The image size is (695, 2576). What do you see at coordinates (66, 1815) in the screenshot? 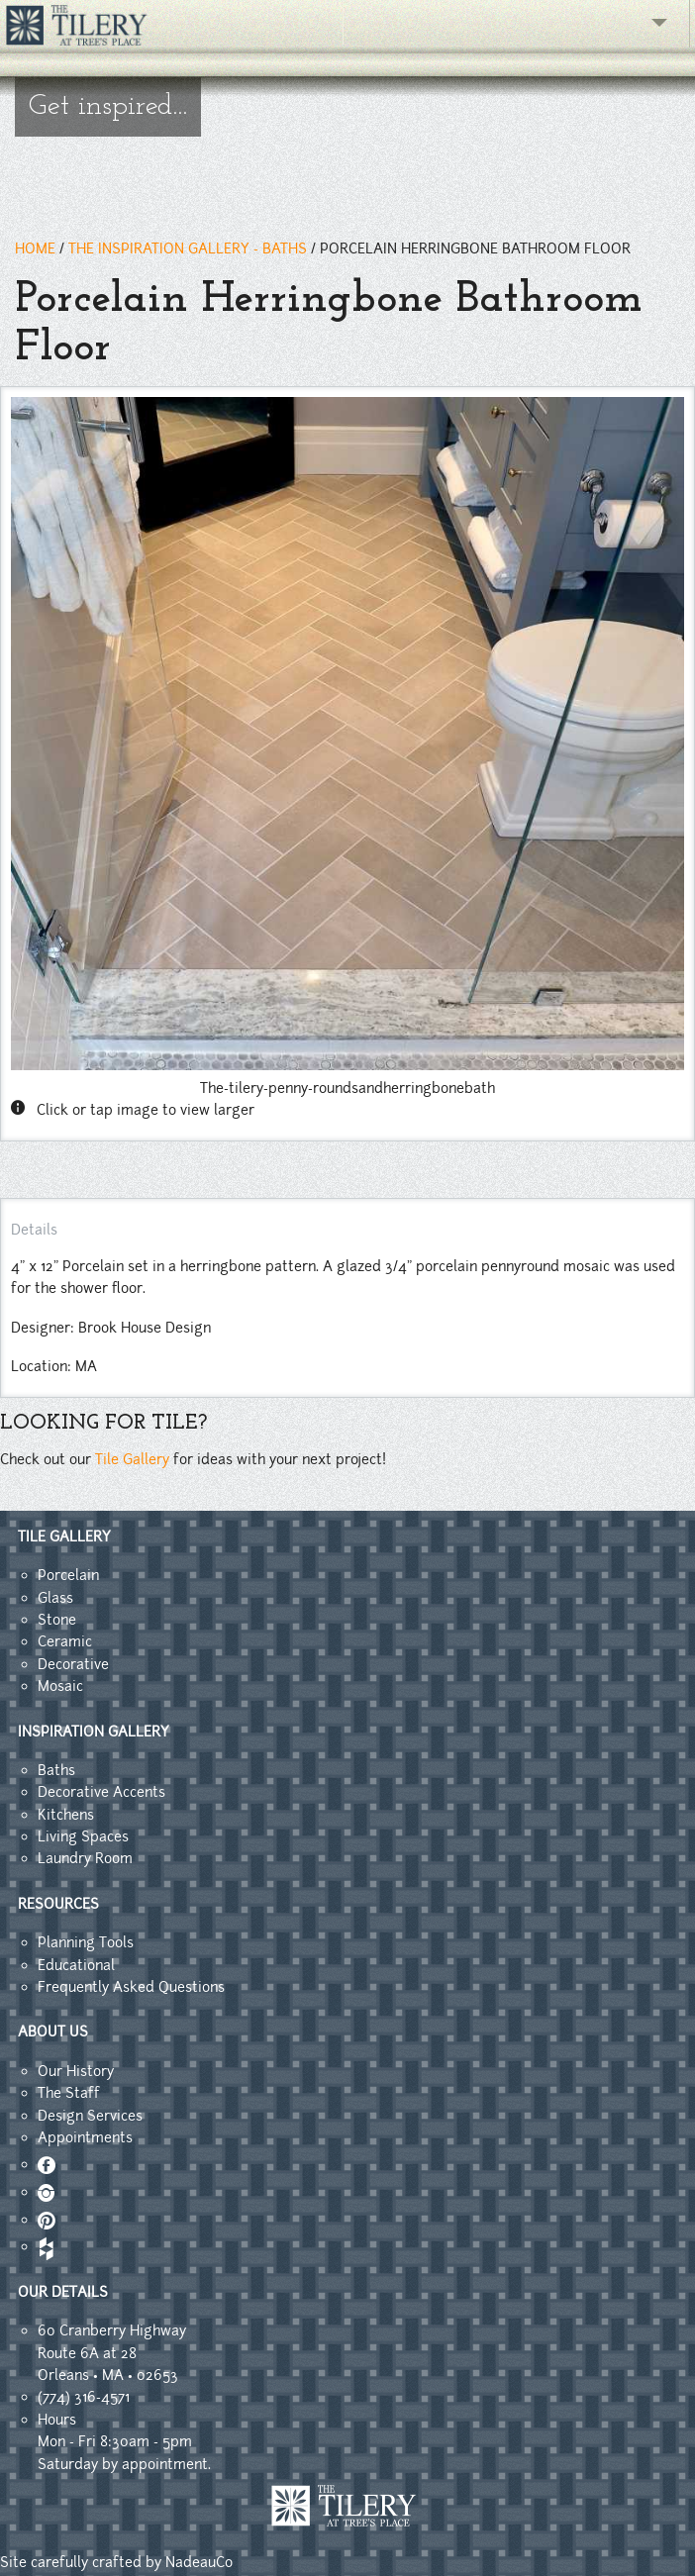
I see `Kitchens` at bounding box center [66, 1815].